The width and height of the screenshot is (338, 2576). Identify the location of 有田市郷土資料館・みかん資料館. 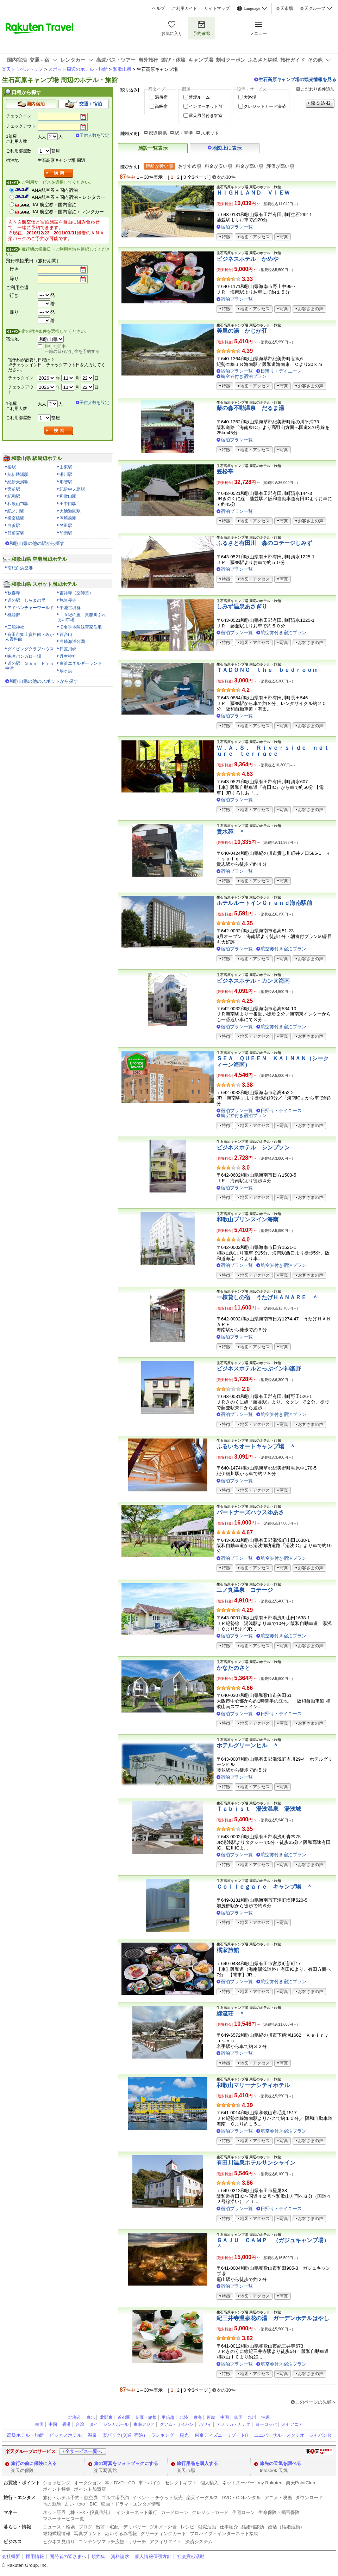
(29, 637).